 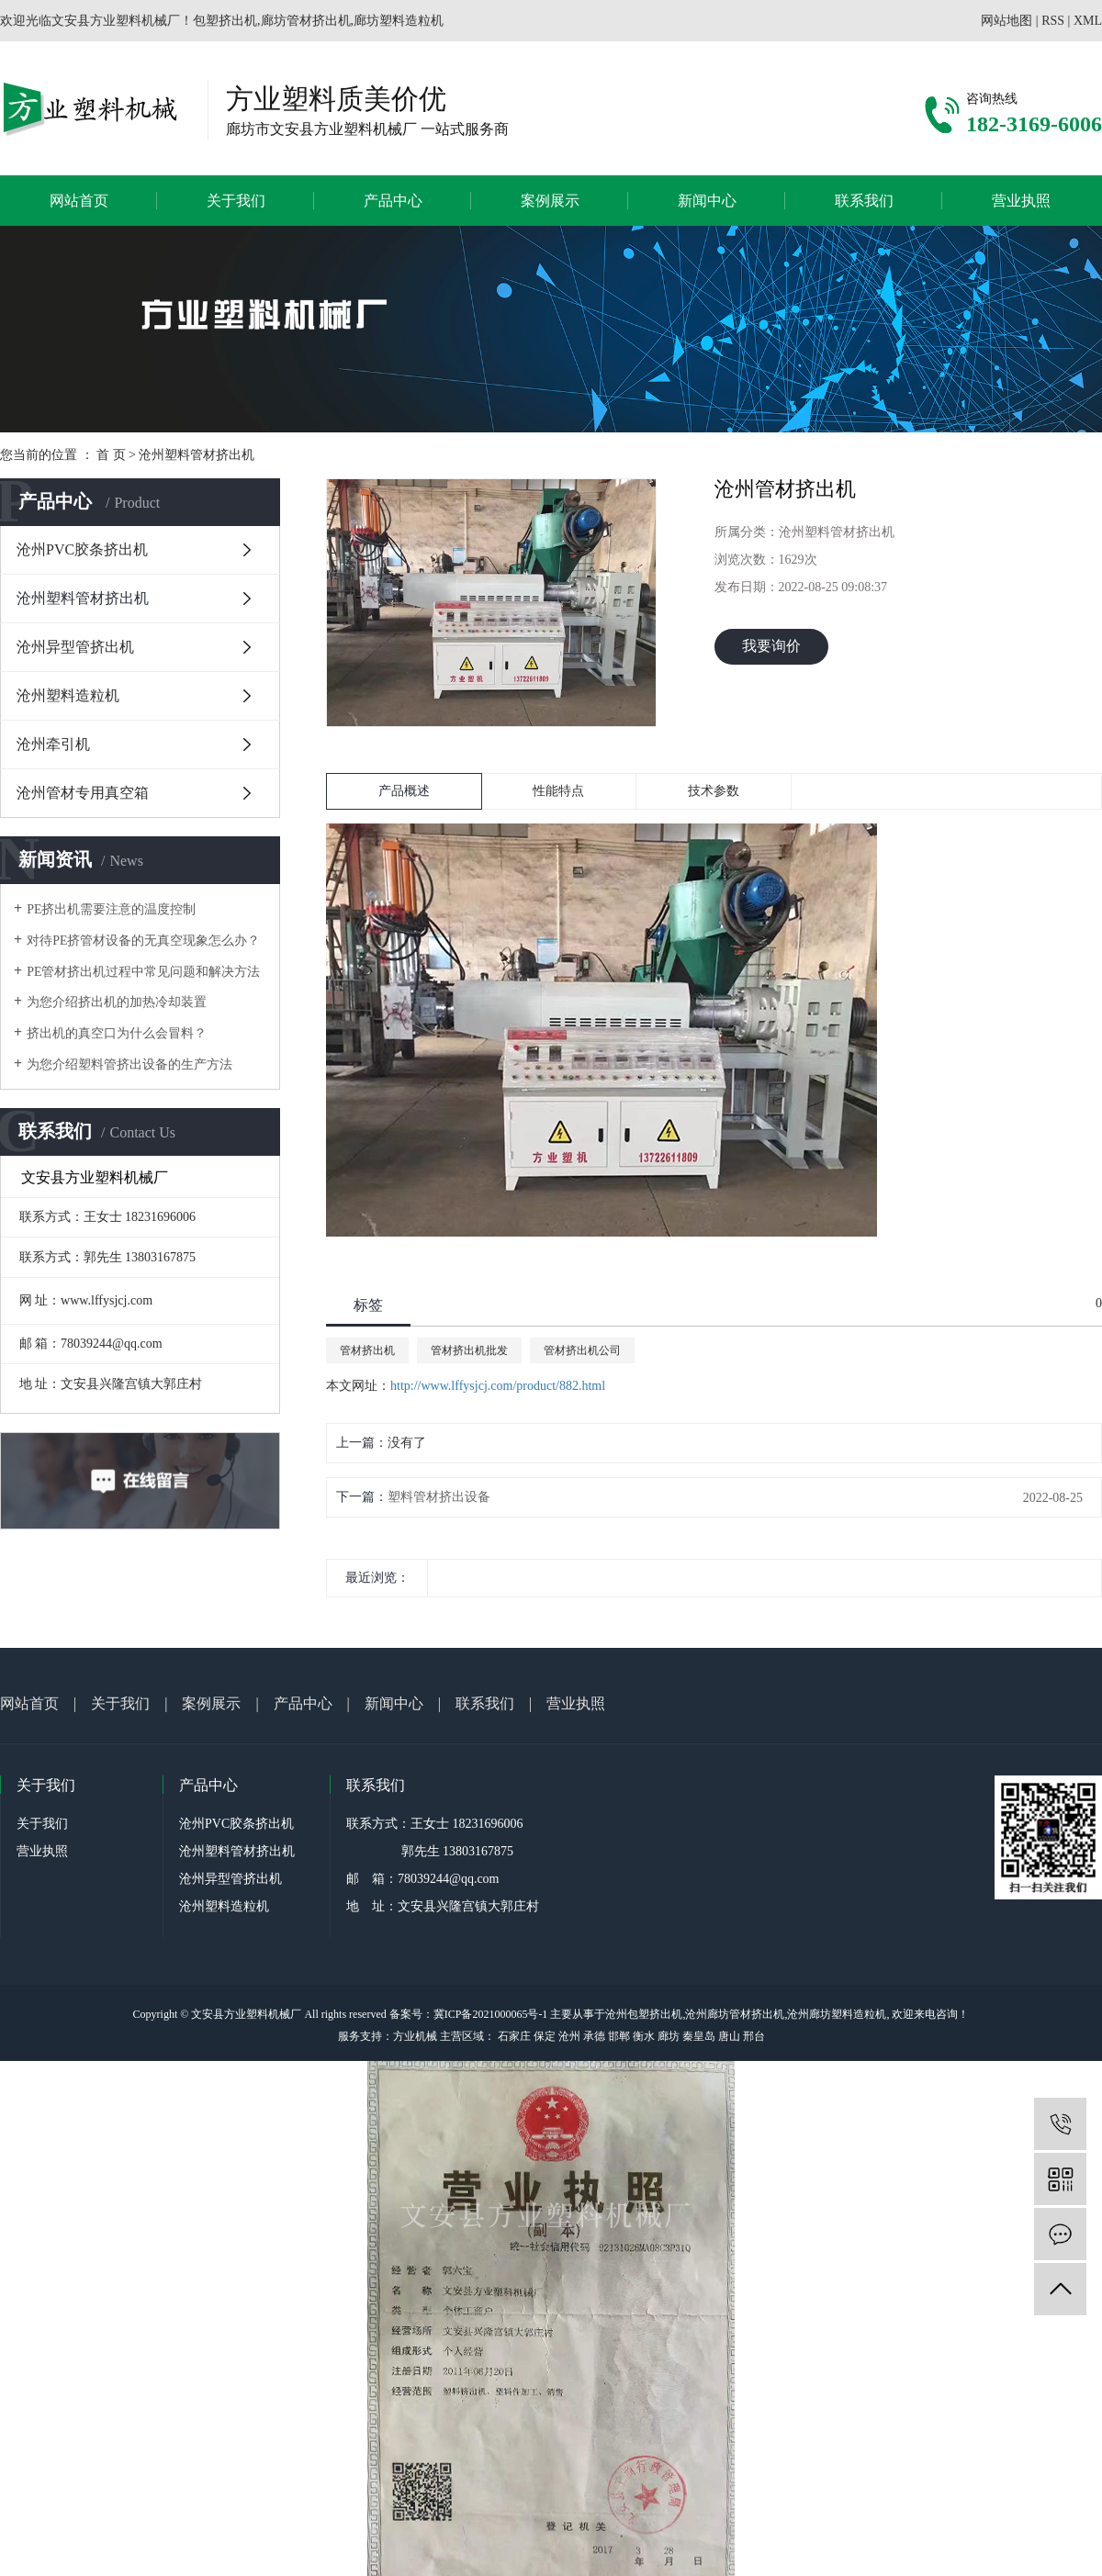 What do you see at coordinates (83, 793) in the screenshot?
I see `沧州管材专用真空箱` at bounding box center [83, 793].